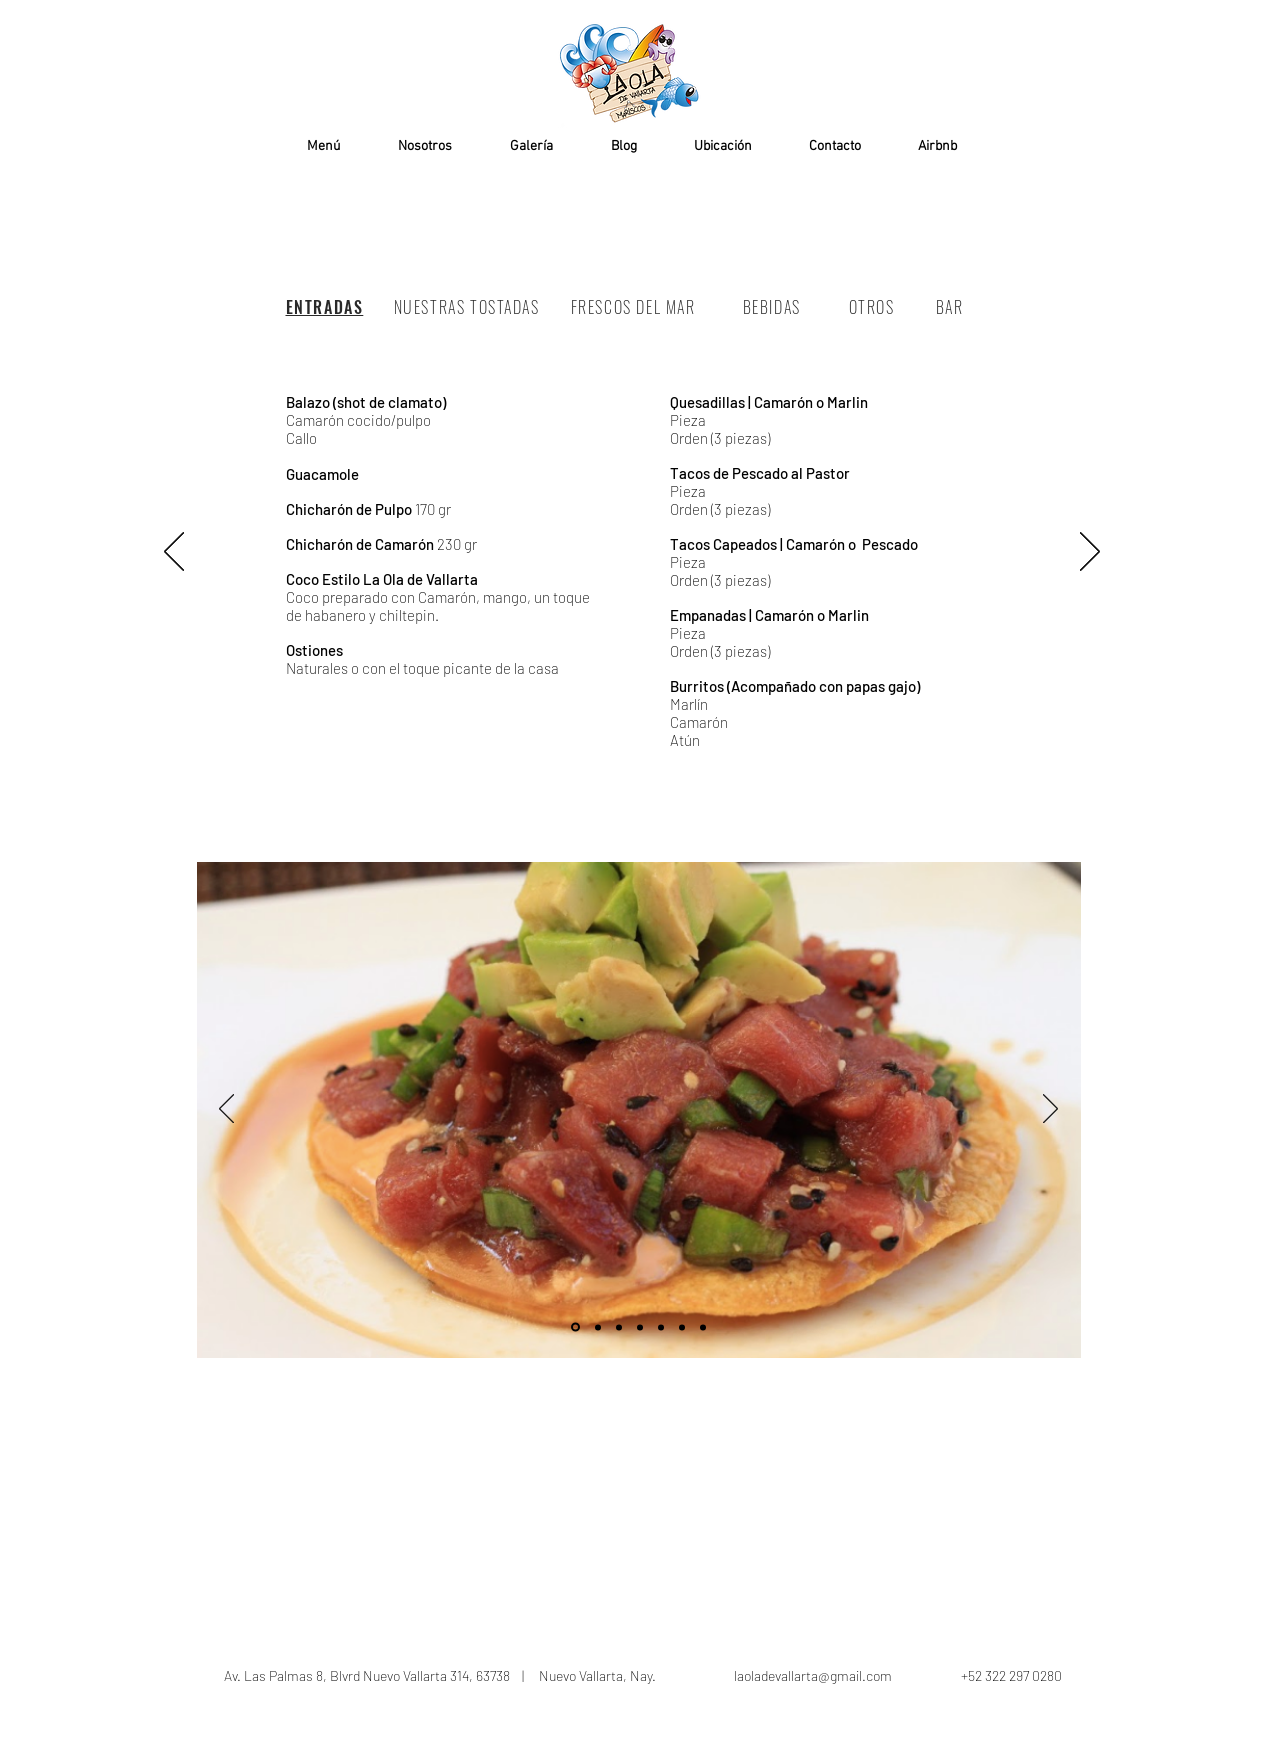 The width and height of the screenshot is (1263, 1759). Describe the element at coordinates (682, 1327) in the screenshot. I see `[Diapositiva6]` at that location.